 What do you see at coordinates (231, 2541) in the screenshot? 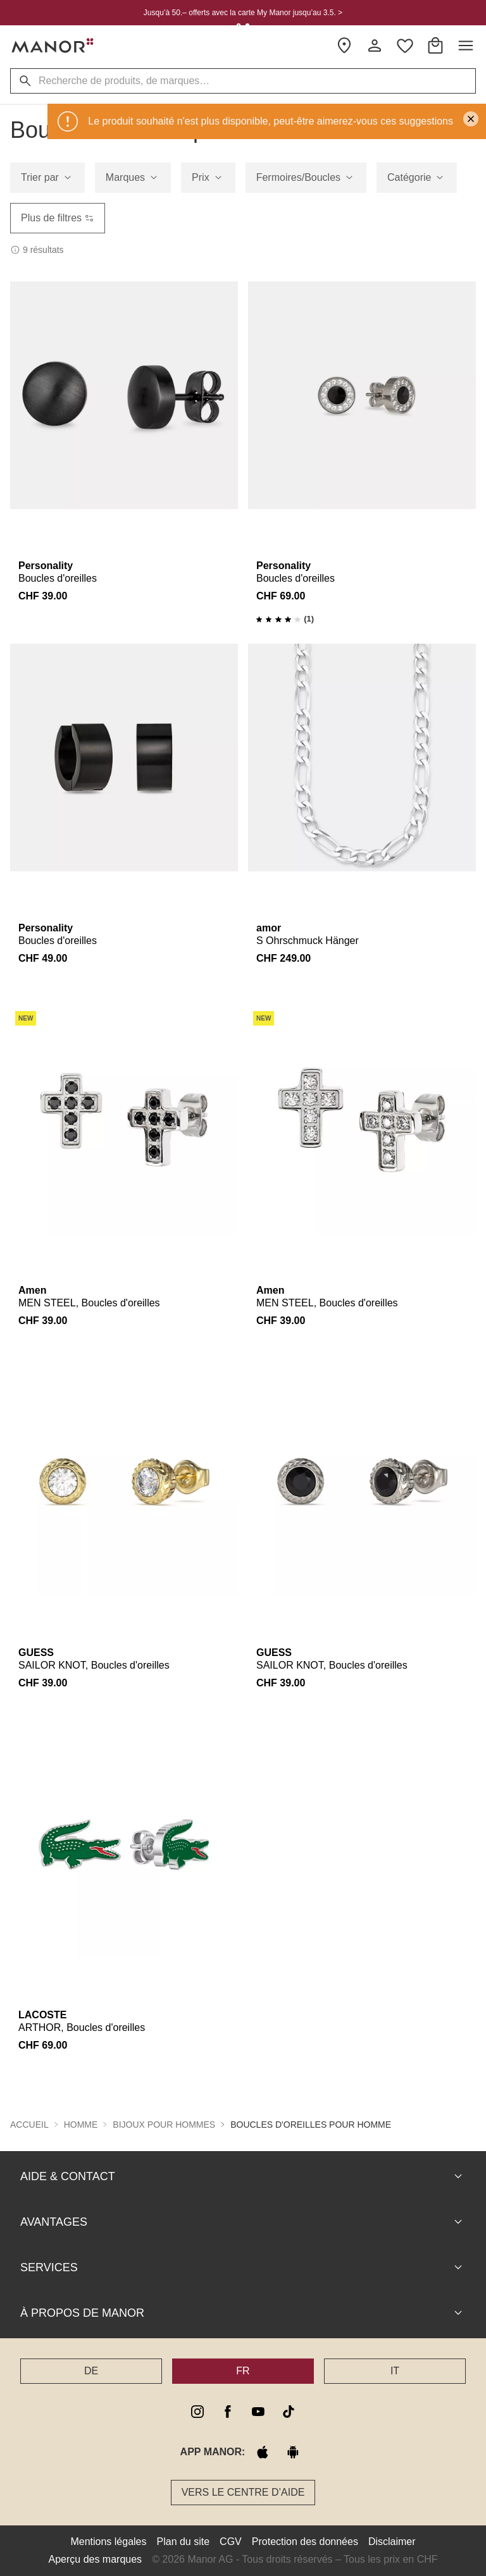
I see `CGV` at bounding box center [231, 2541].